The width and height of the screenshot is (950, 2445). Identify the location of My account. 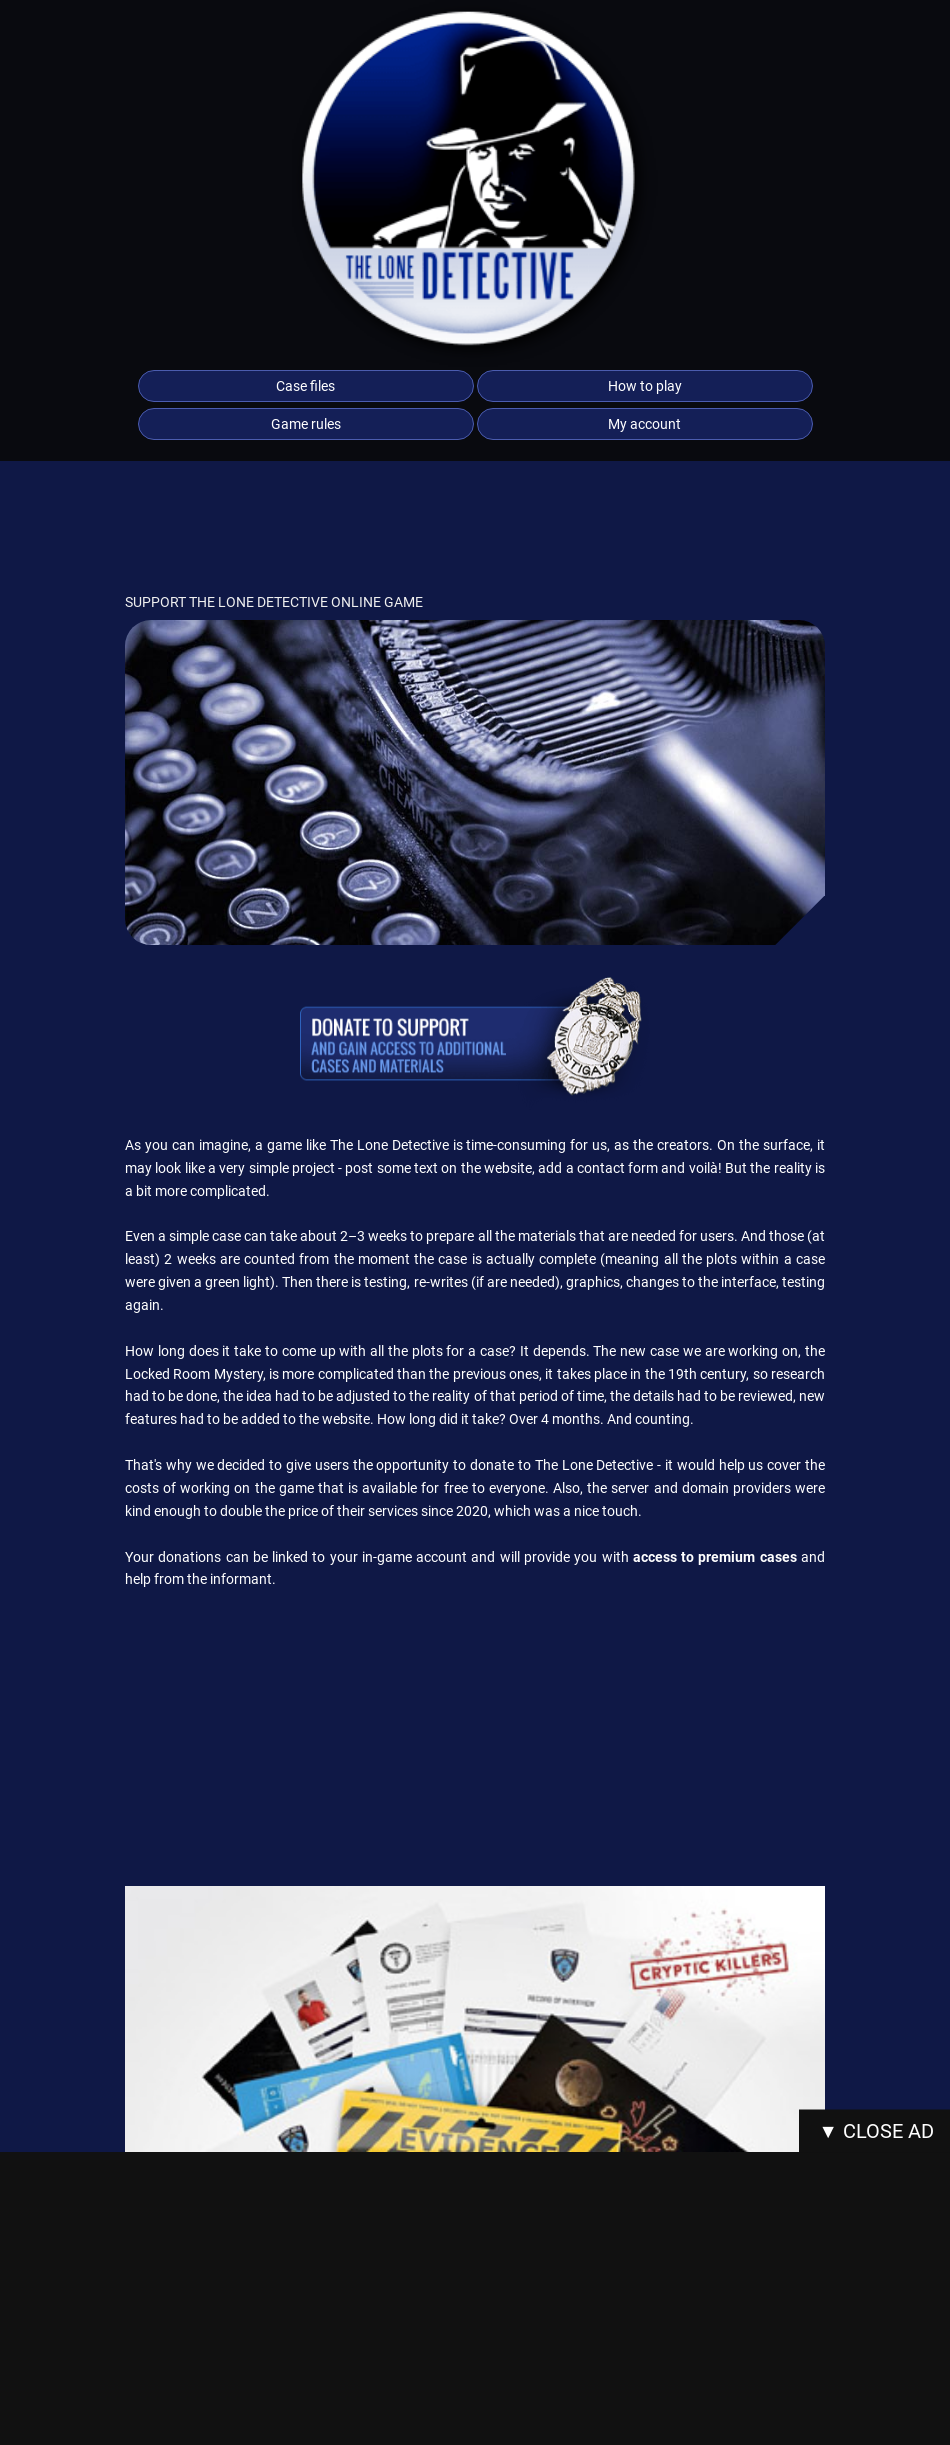
(644, 424).